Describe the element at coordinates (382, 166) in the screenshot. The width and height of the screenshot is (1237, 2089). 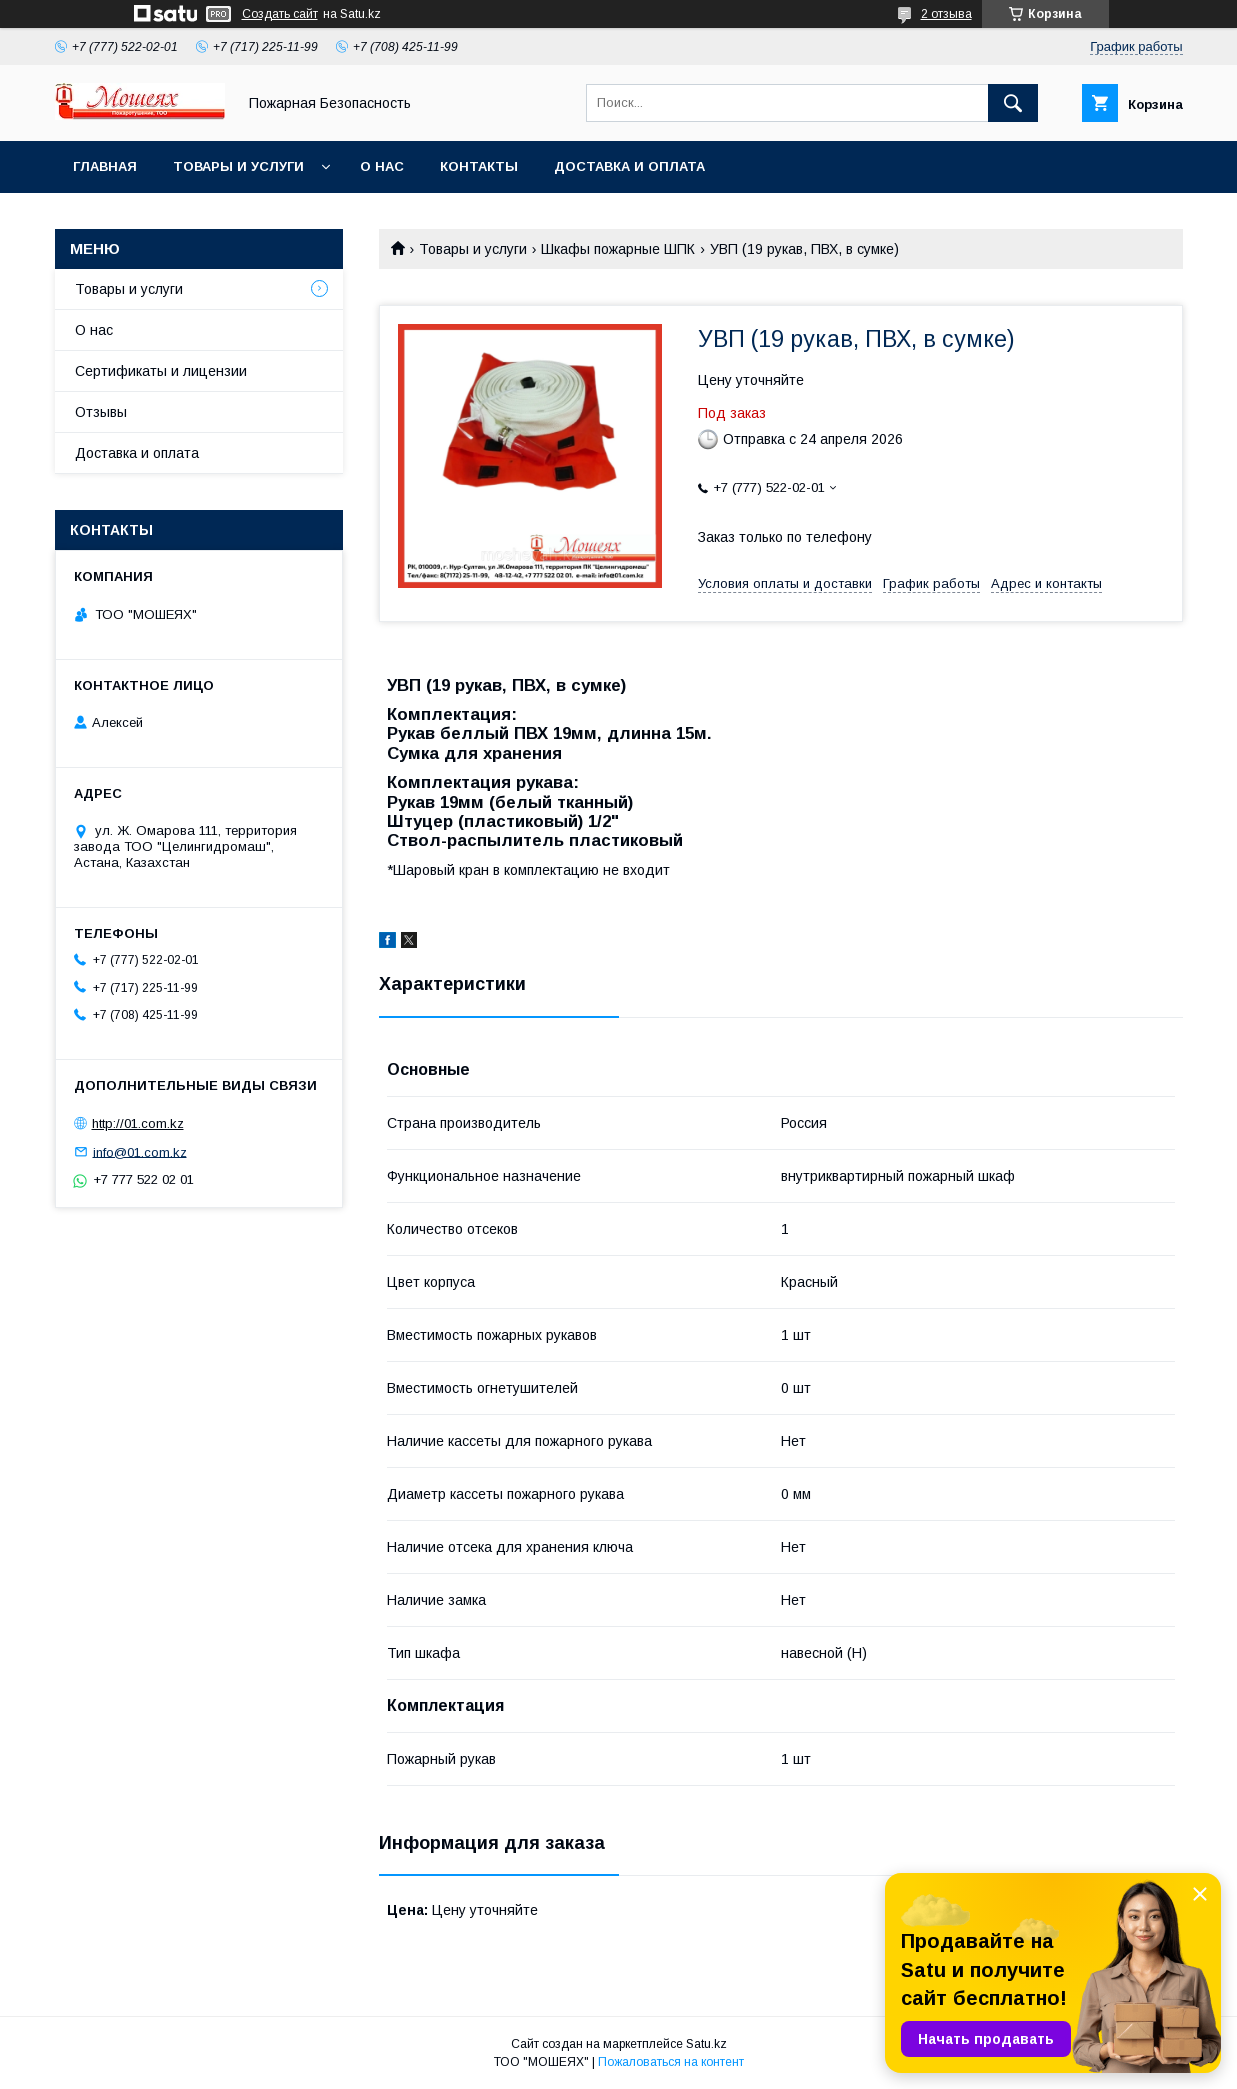
I see `О нас` at that location.